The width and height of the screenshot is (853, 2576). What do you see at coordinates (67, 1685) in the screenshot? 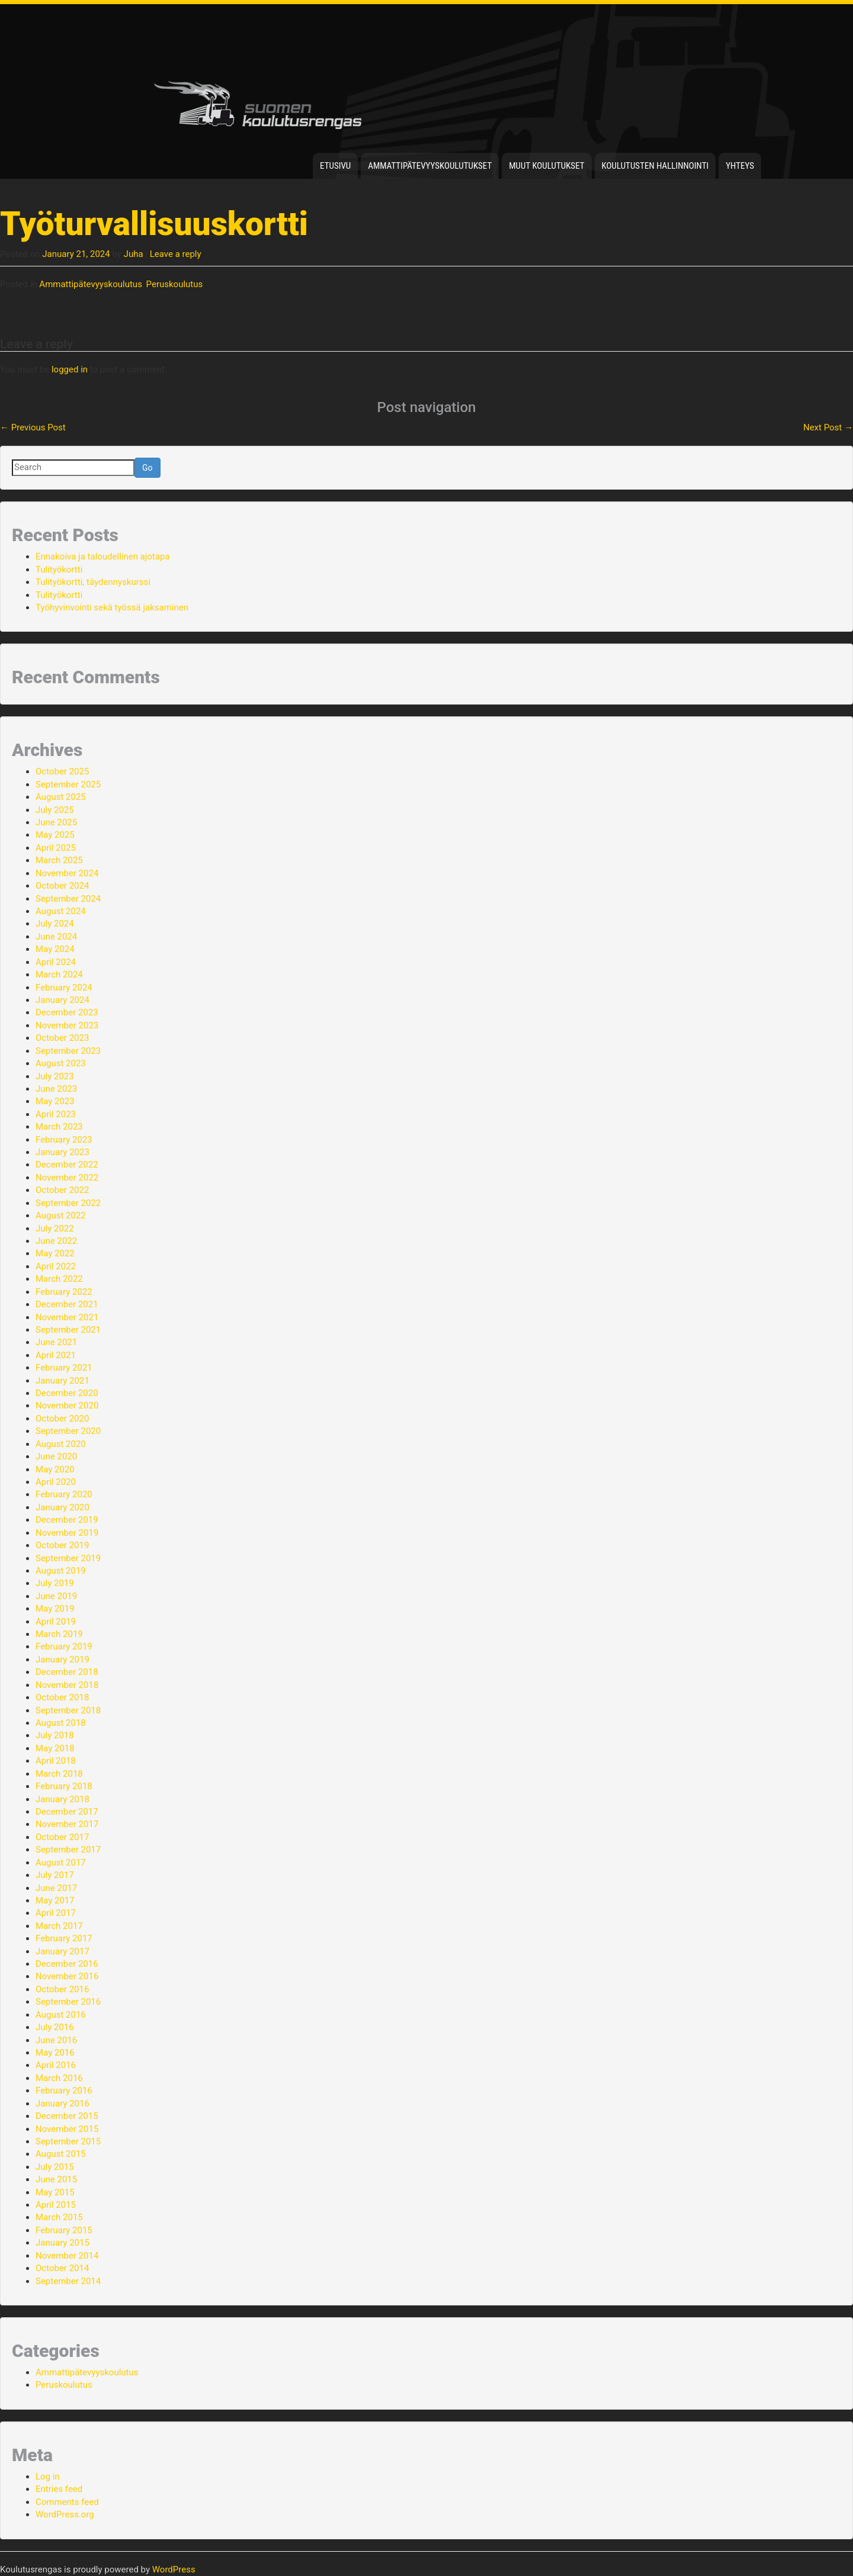
I see `November 2018` at bounding box center [67, 1685].